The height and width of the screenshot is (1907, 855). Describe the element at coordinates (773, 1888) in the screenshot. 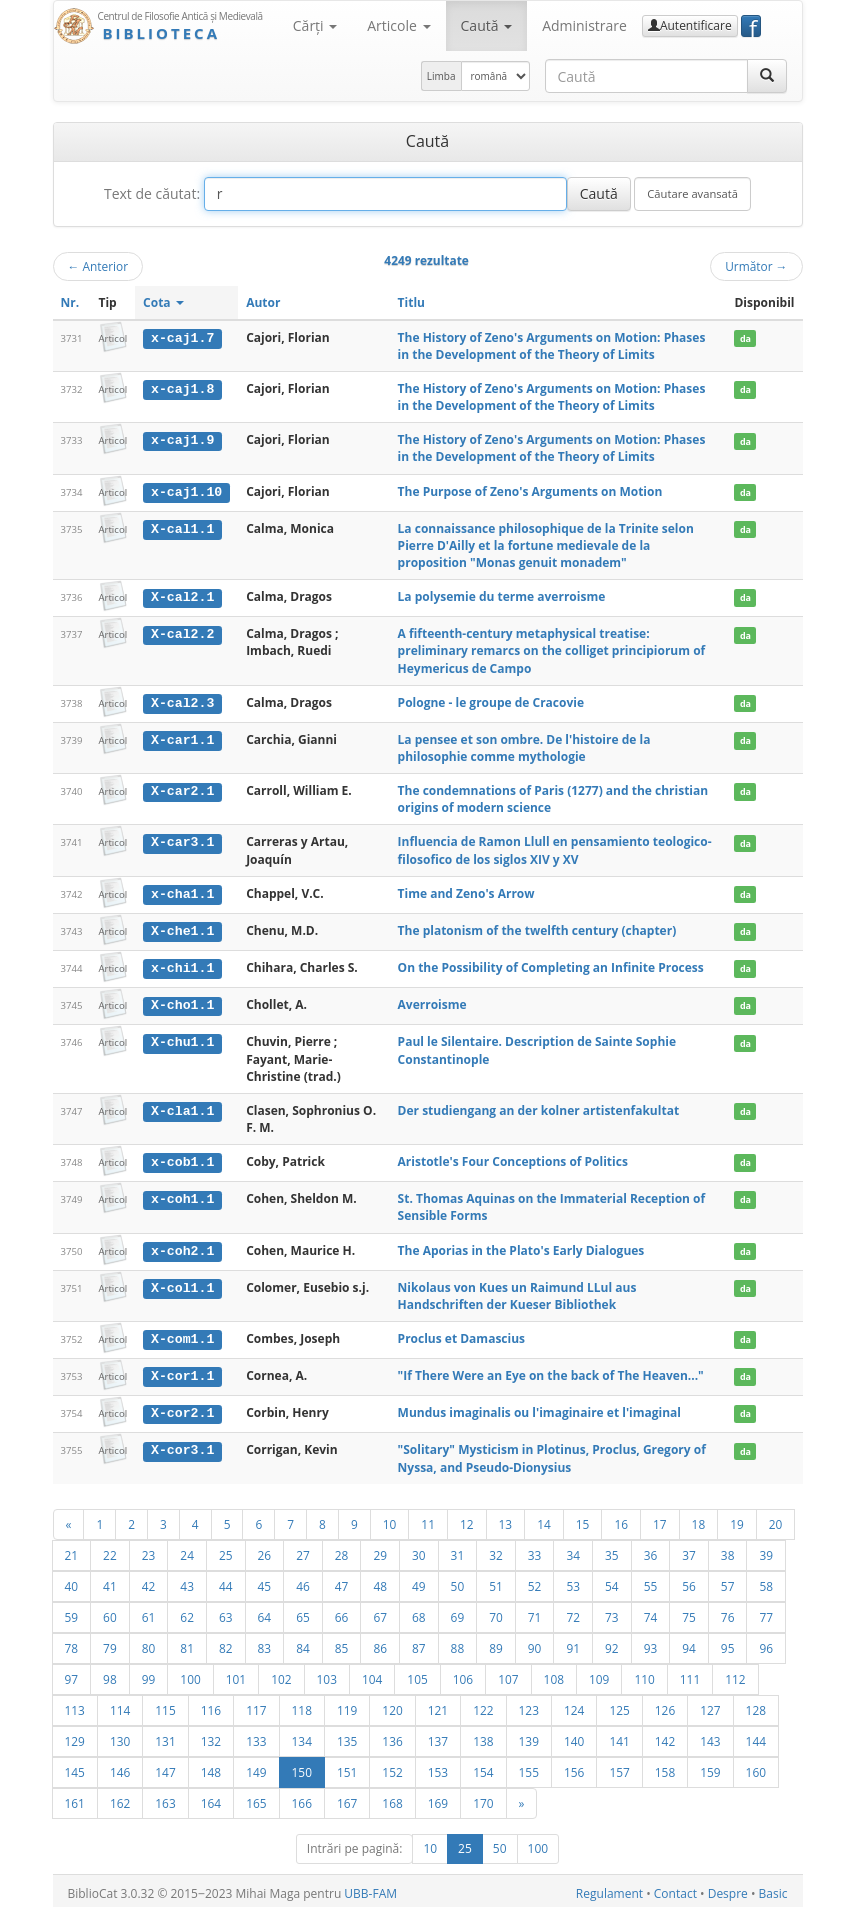

I see `Basic` at that location.